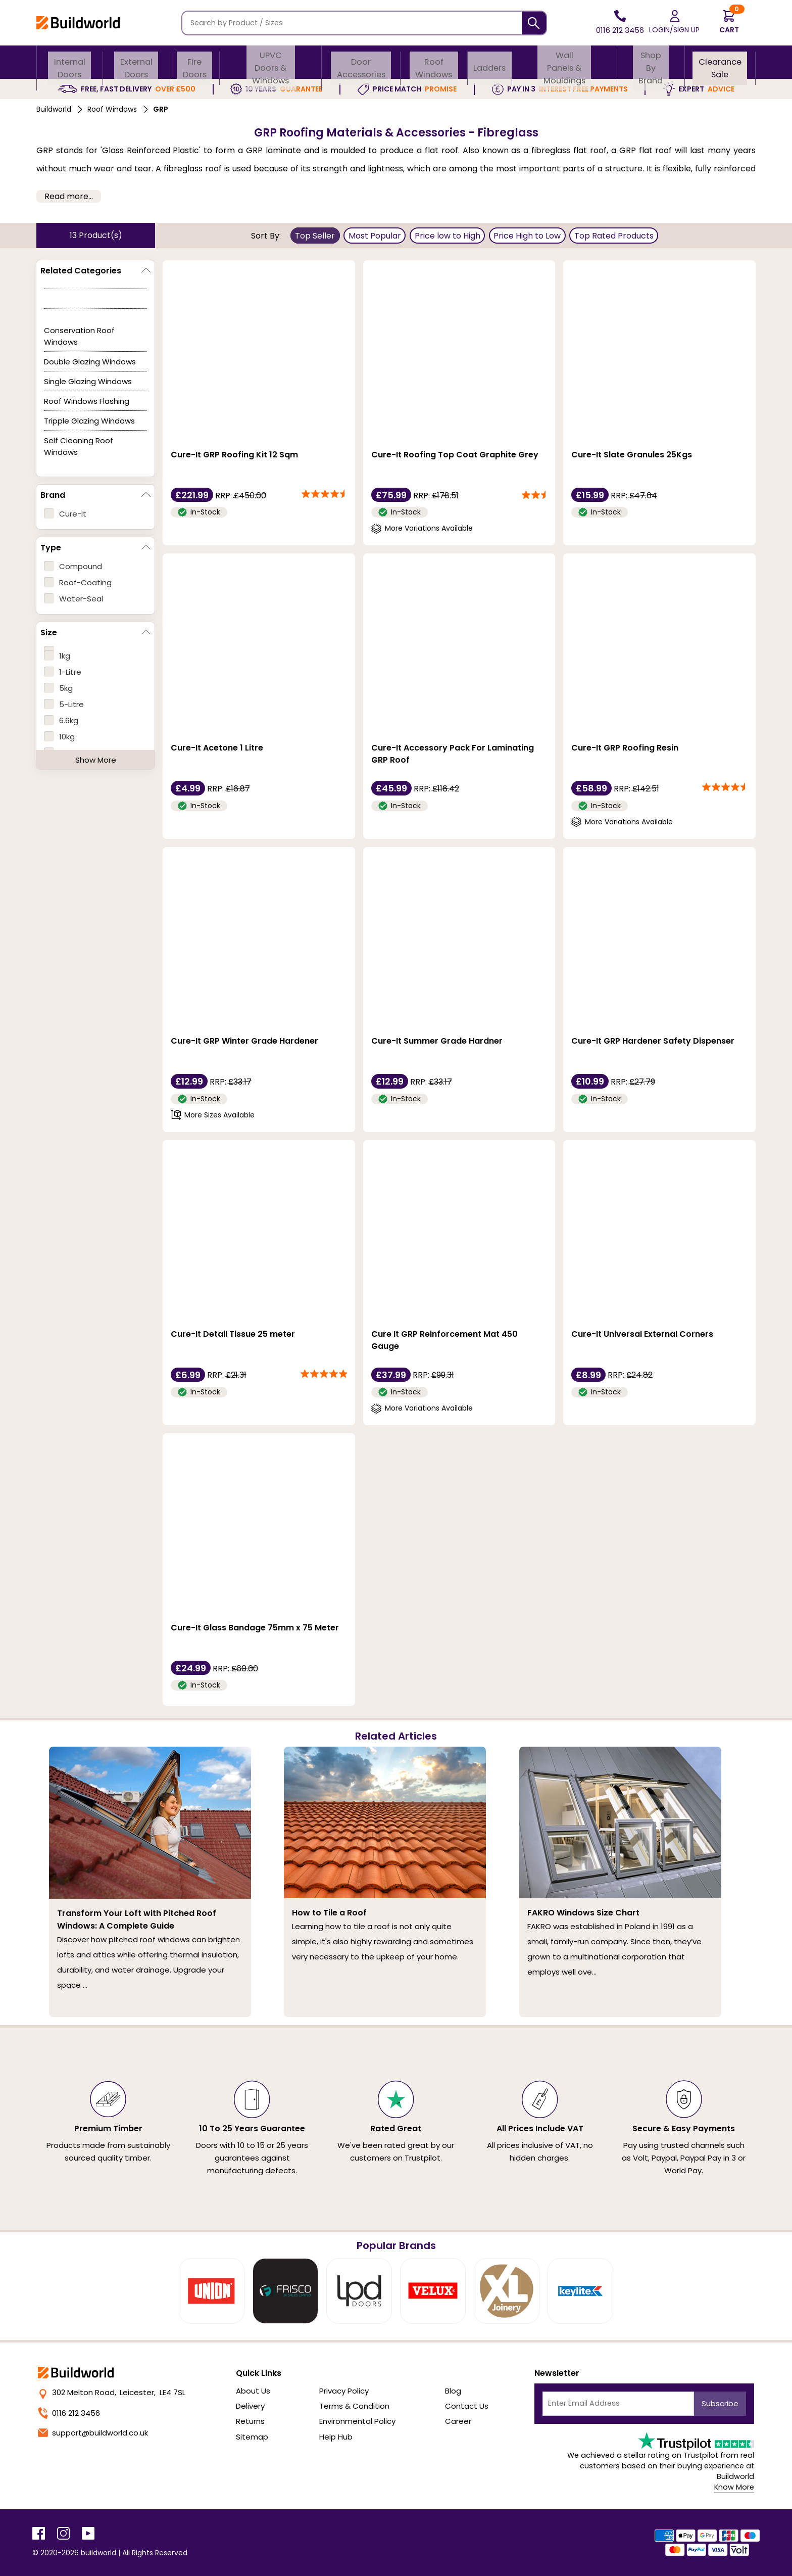 This screenshot has width=792, height=2576. I want to click on Cure-It Roofing Top Coat Graphite Grey, so click(454, 454).